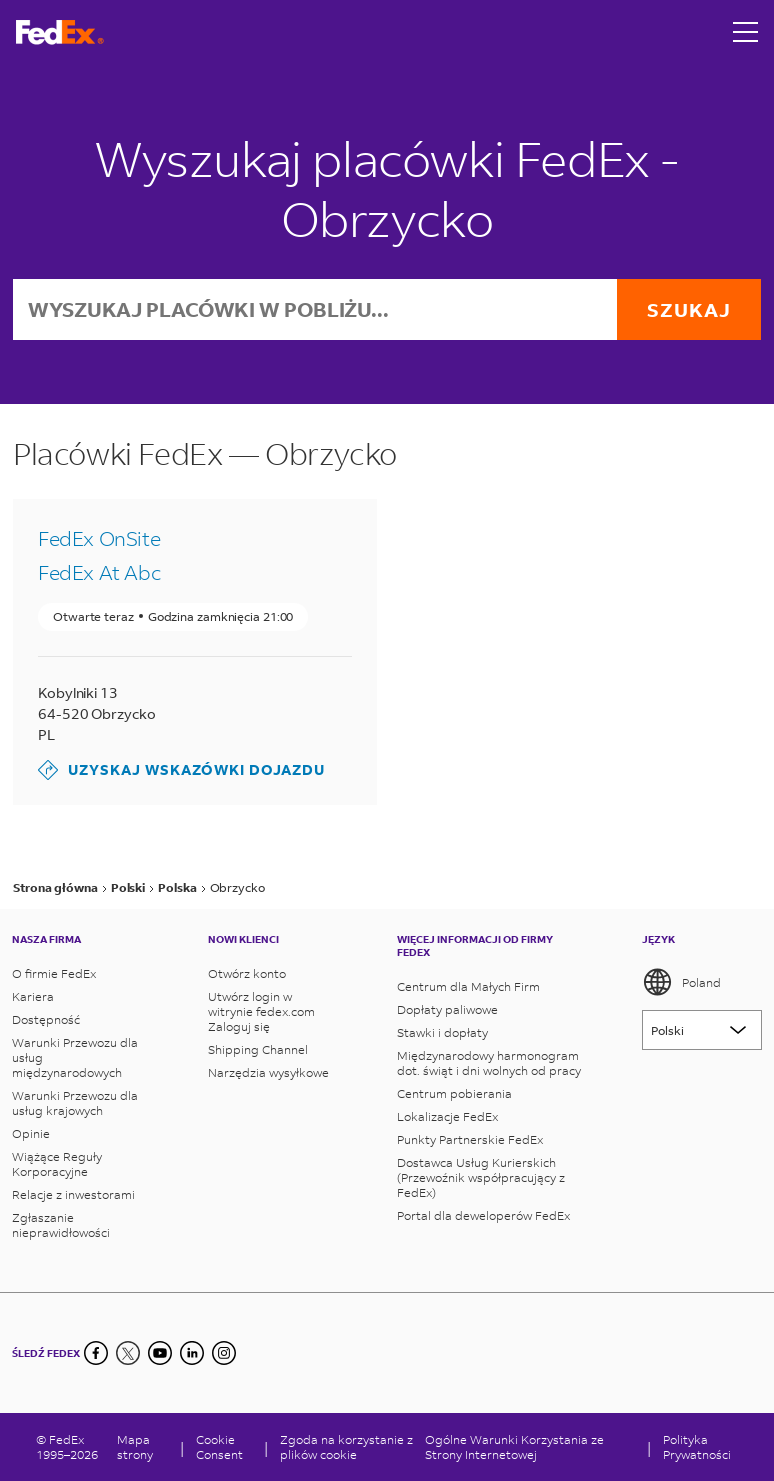  I want to click on Otwórz konto, so click(247, 973).